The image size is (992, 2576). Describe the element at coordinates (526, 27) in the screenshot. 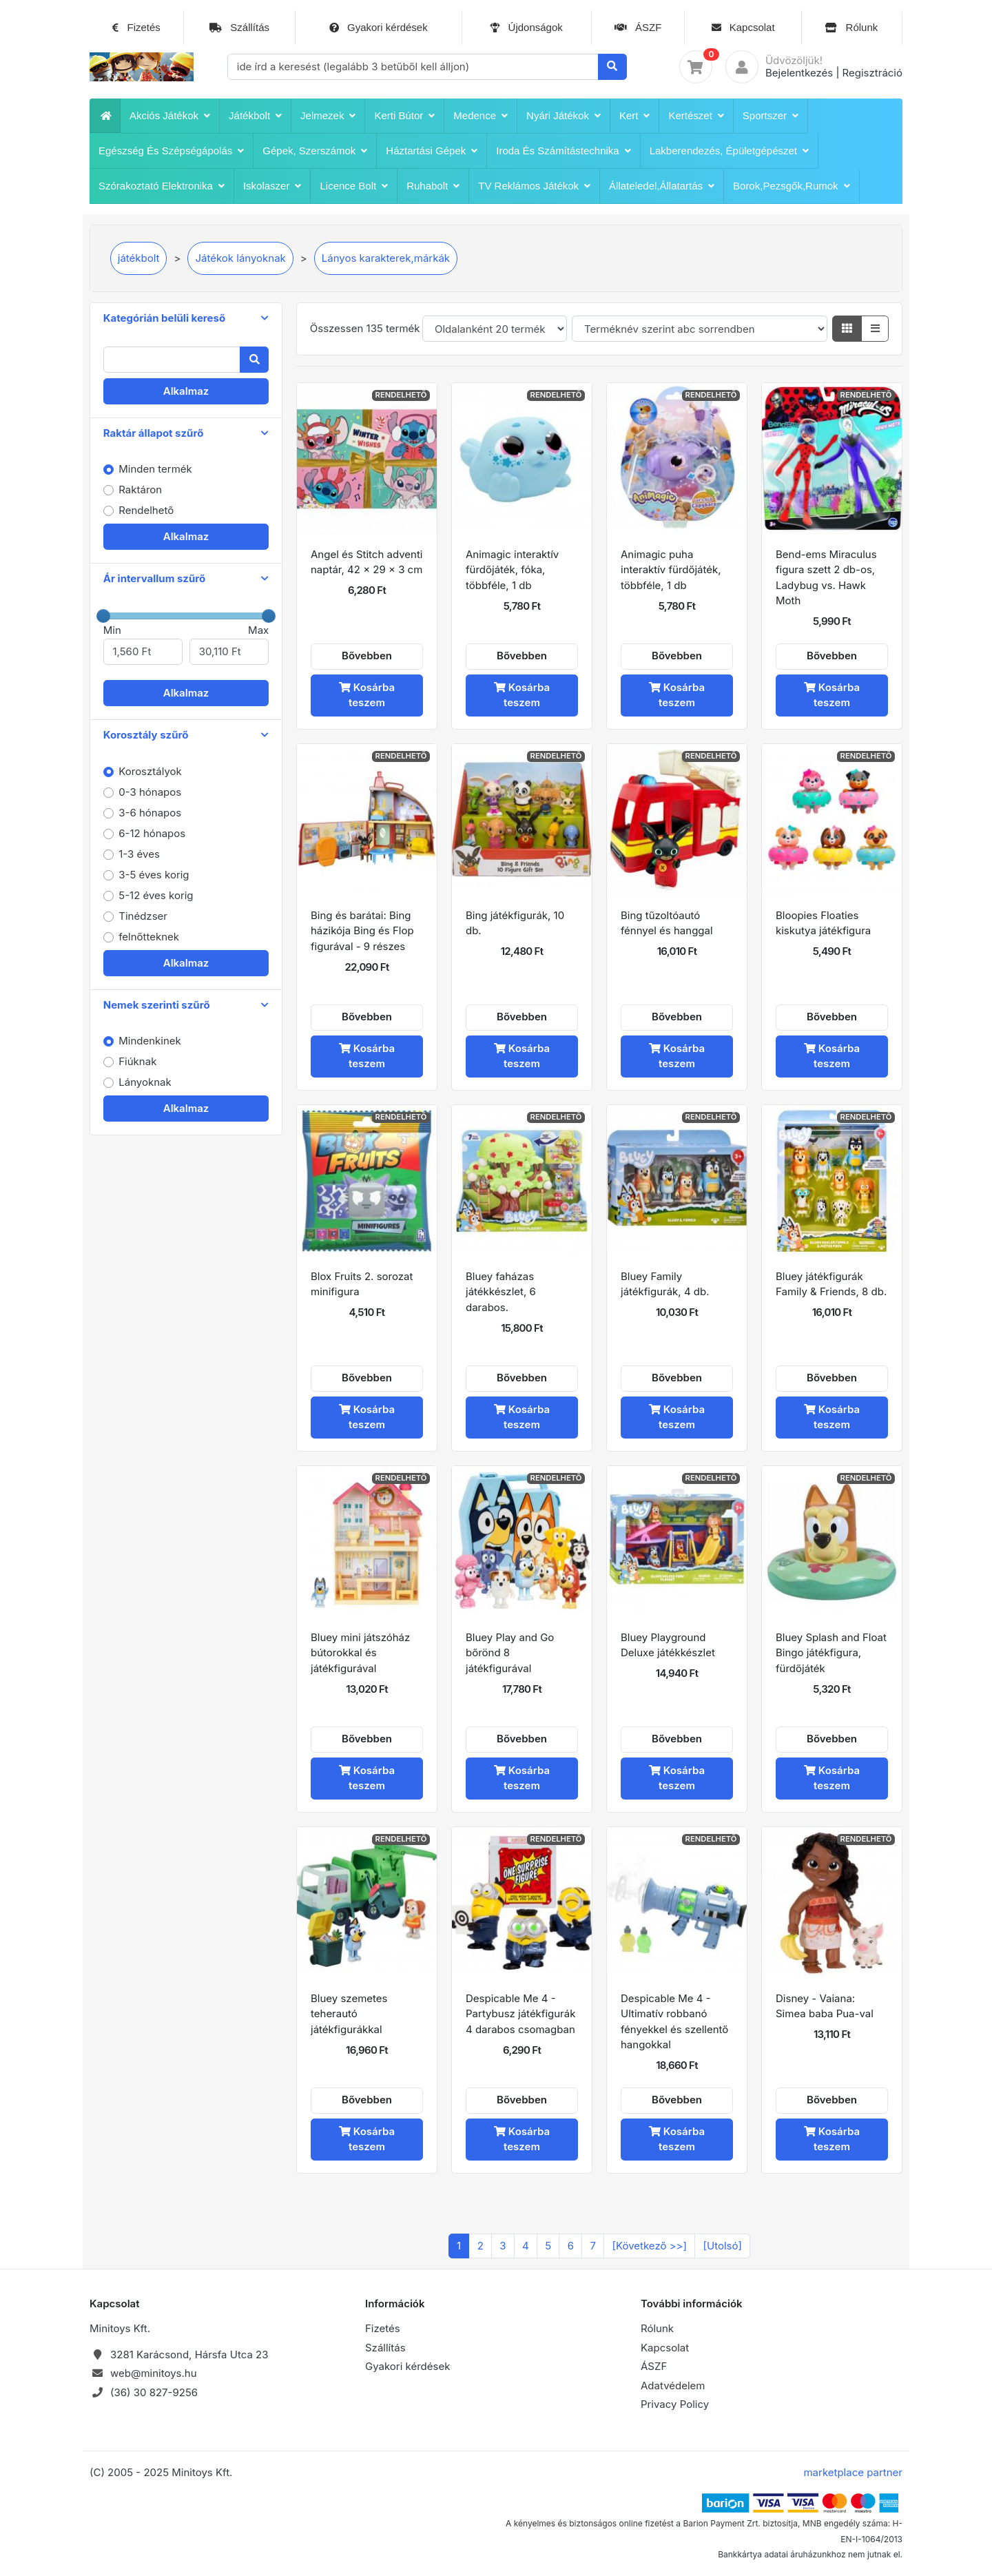

I see `Újdonságok` at that location.